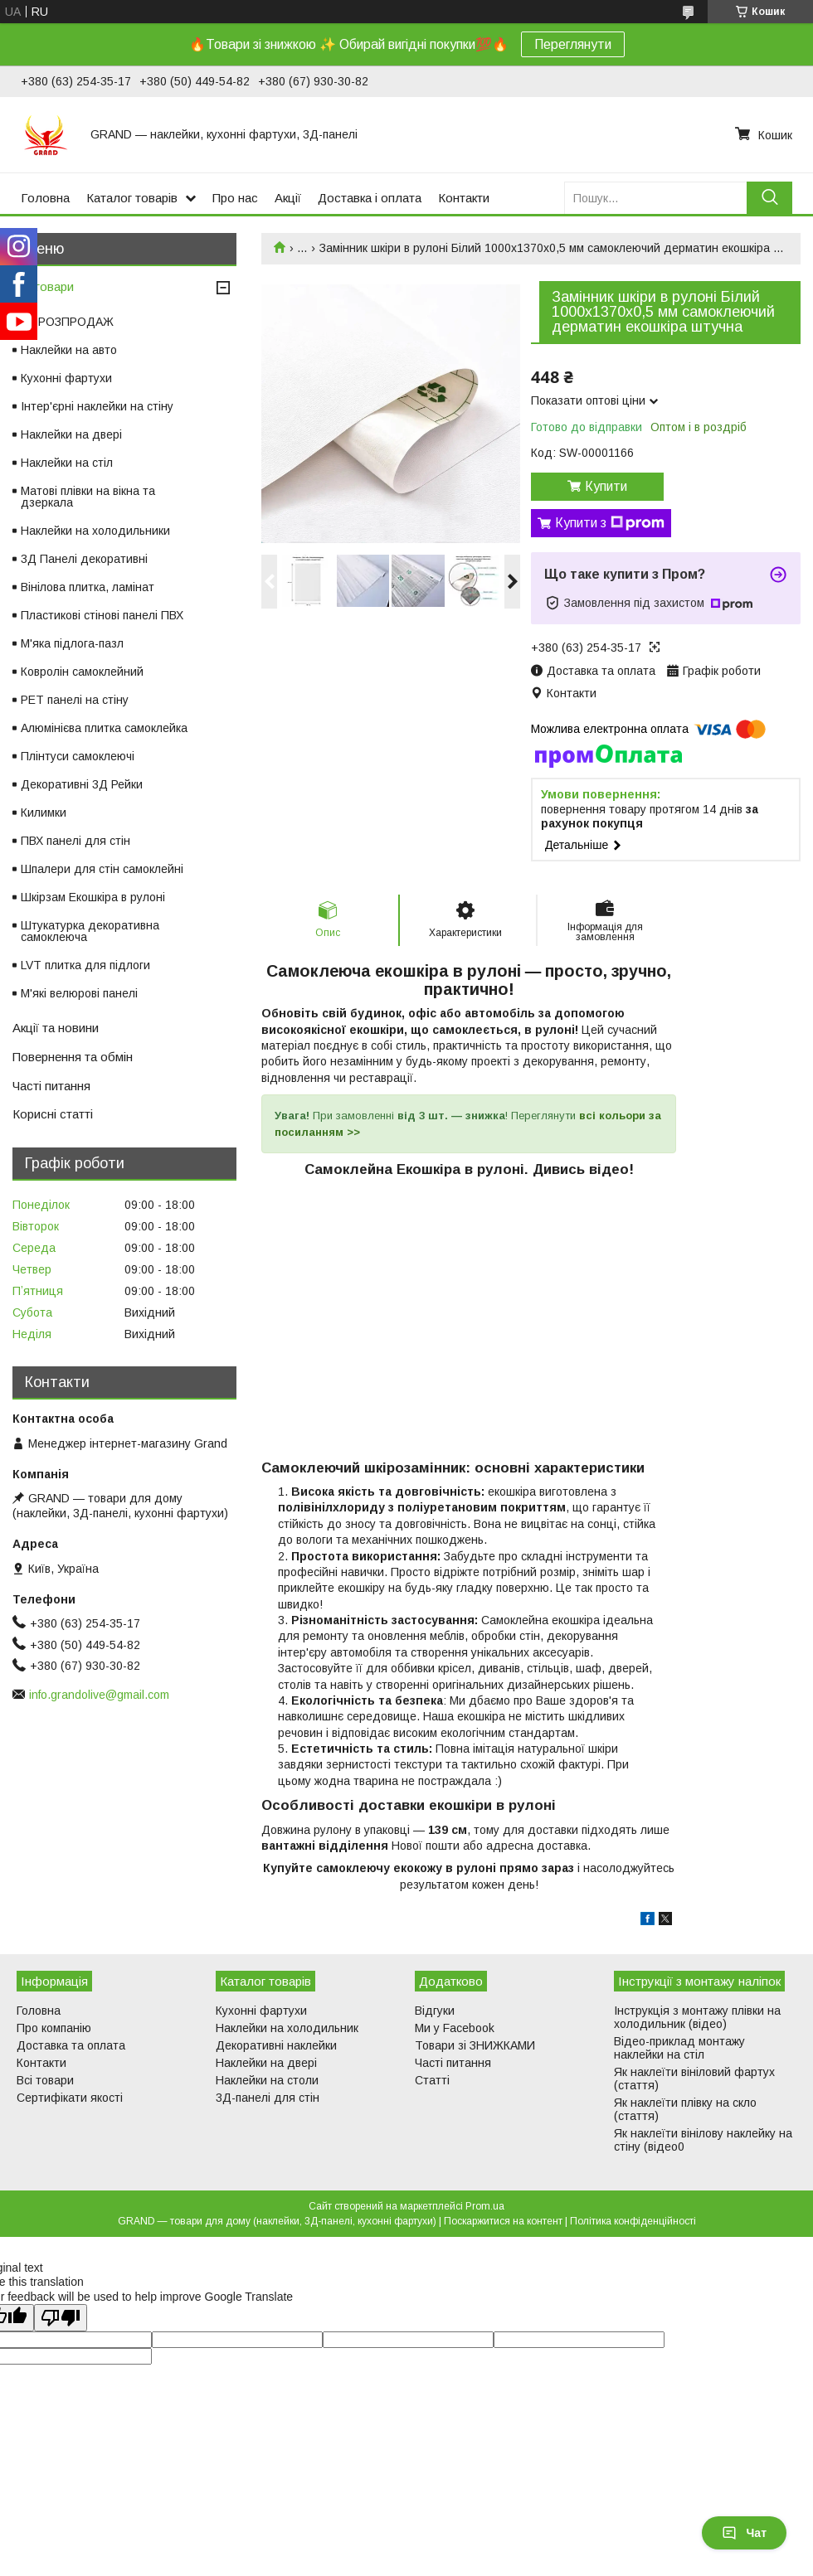 This screenshot has width=813, height=2576. I want to click on Штукатурка декоративна самоклеюча, so click(90, 931).